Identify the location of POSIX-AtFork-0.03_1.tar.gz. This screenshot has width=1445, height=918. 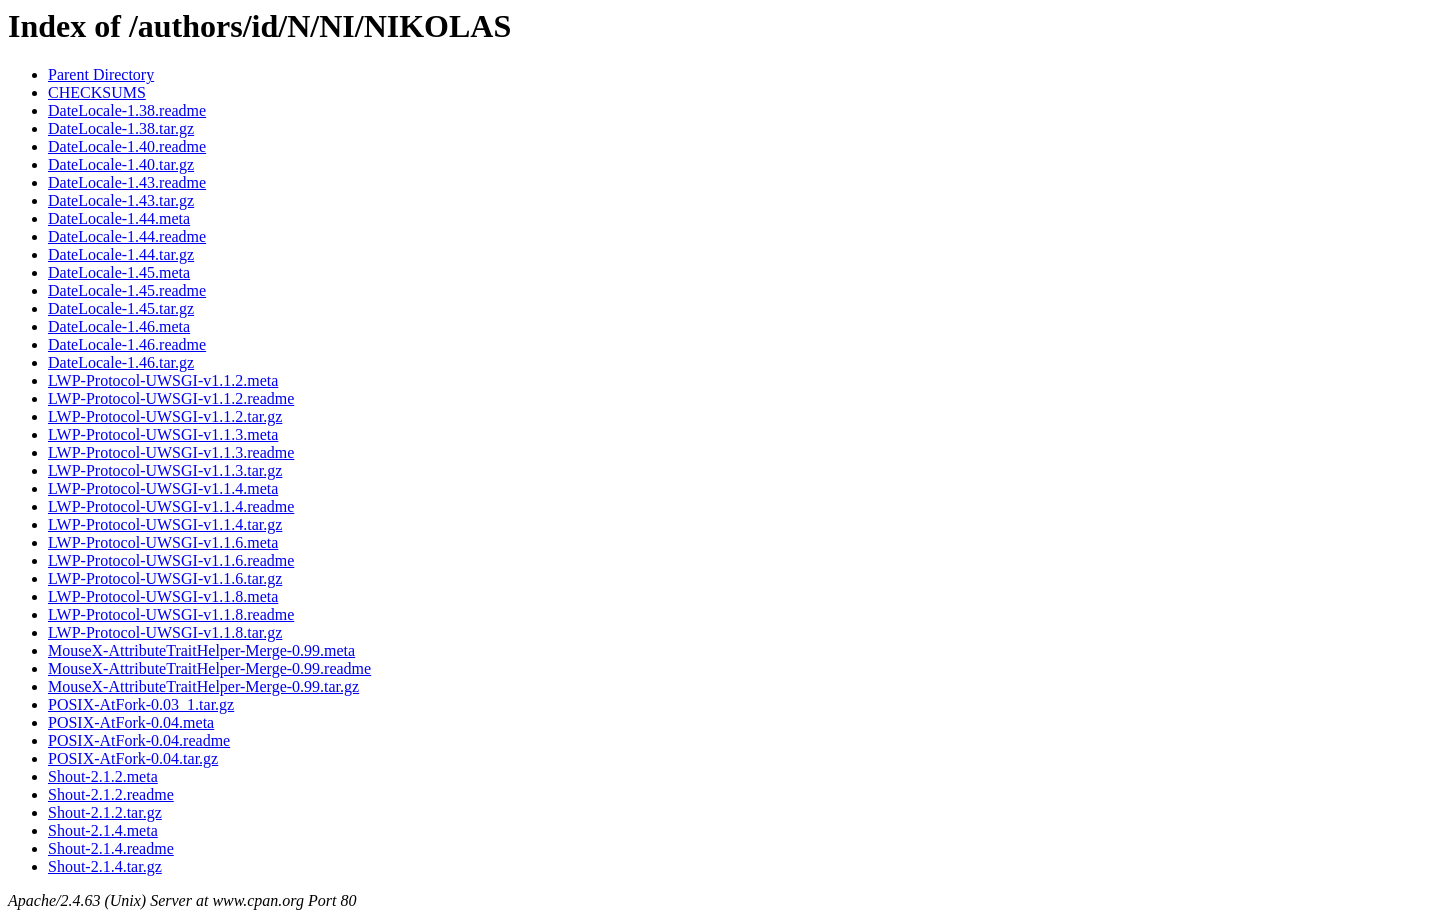
(141, 704).